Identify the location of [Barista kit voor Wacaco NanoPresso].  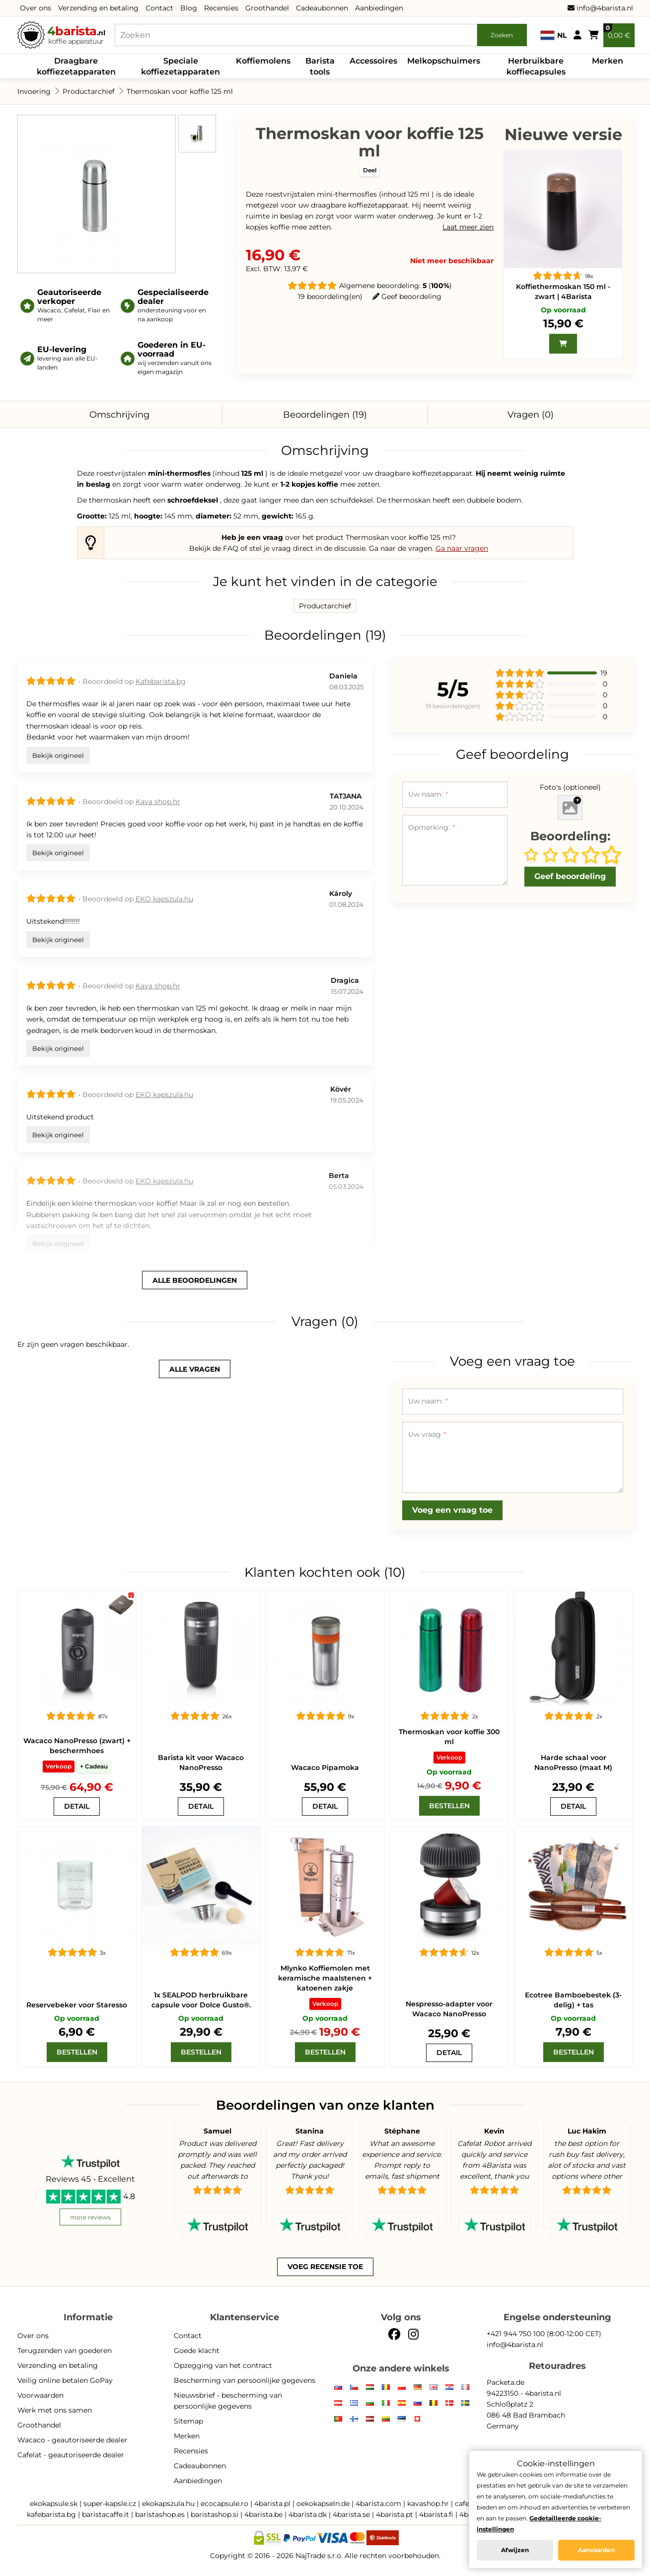
(201, 1649).